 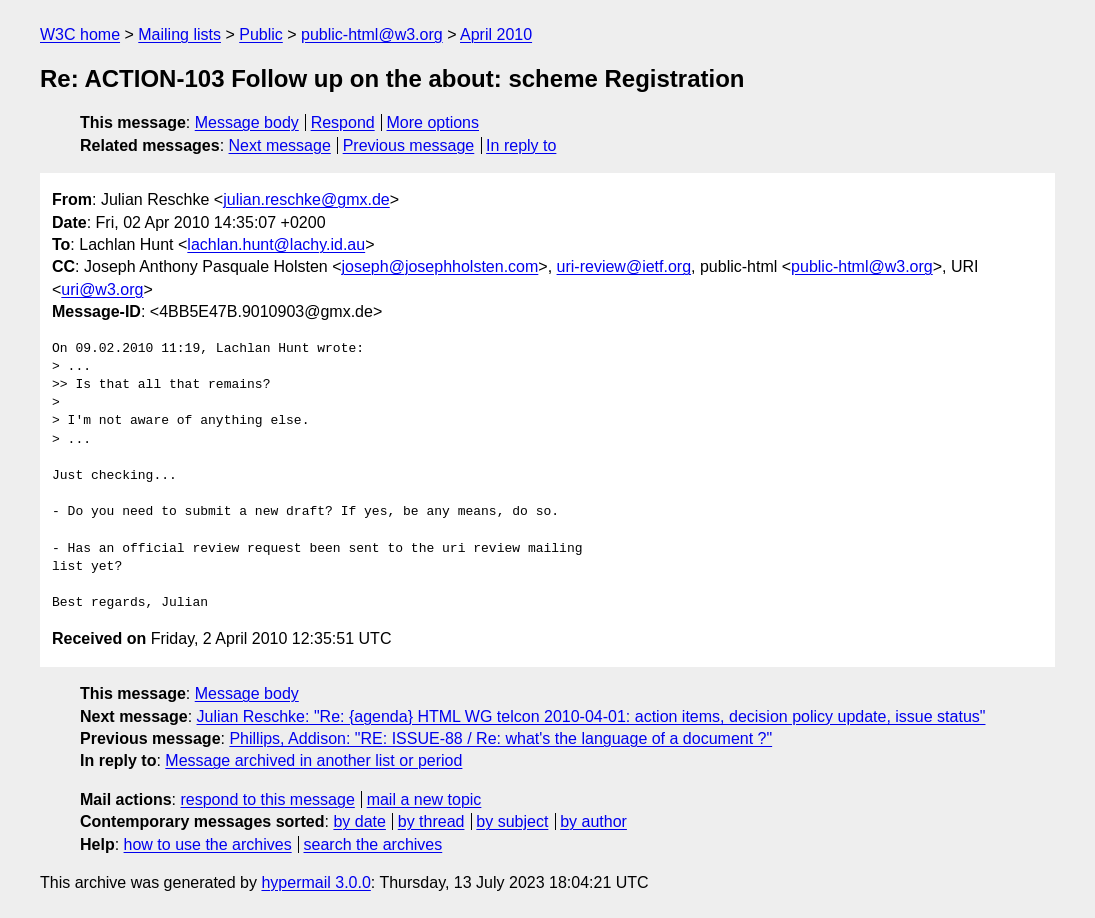 What do you see at coordinates (313, 760) in the screenshot?
I see `Message archived in another list or period` at bounding box center [313, 760].